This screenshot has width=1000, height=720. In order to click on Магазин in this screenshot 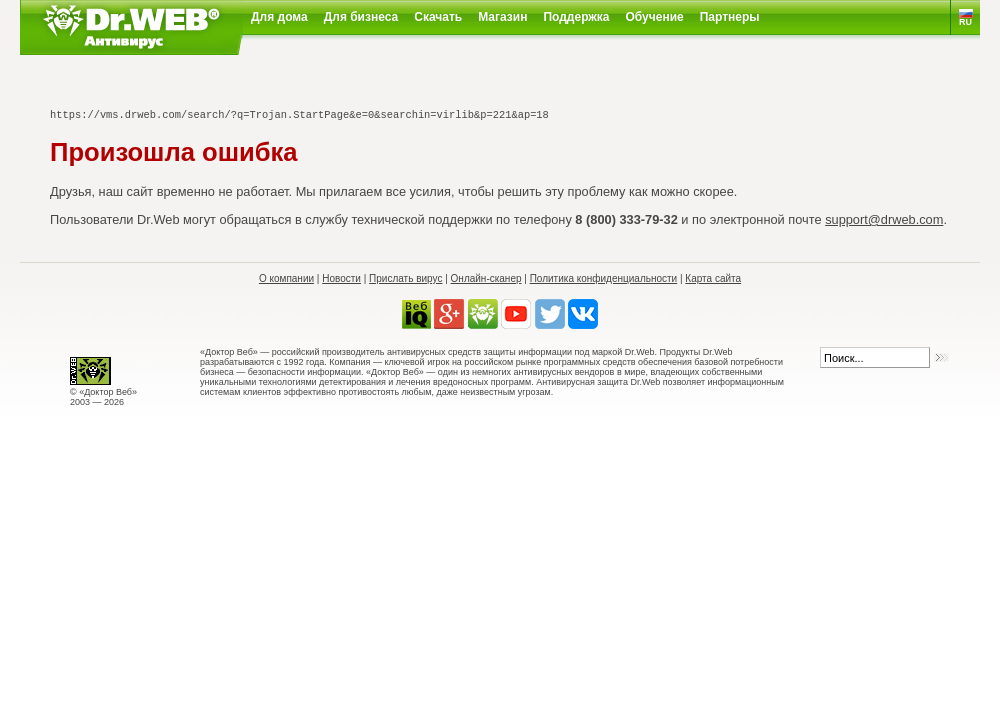, I will do `click(502, 17)`.